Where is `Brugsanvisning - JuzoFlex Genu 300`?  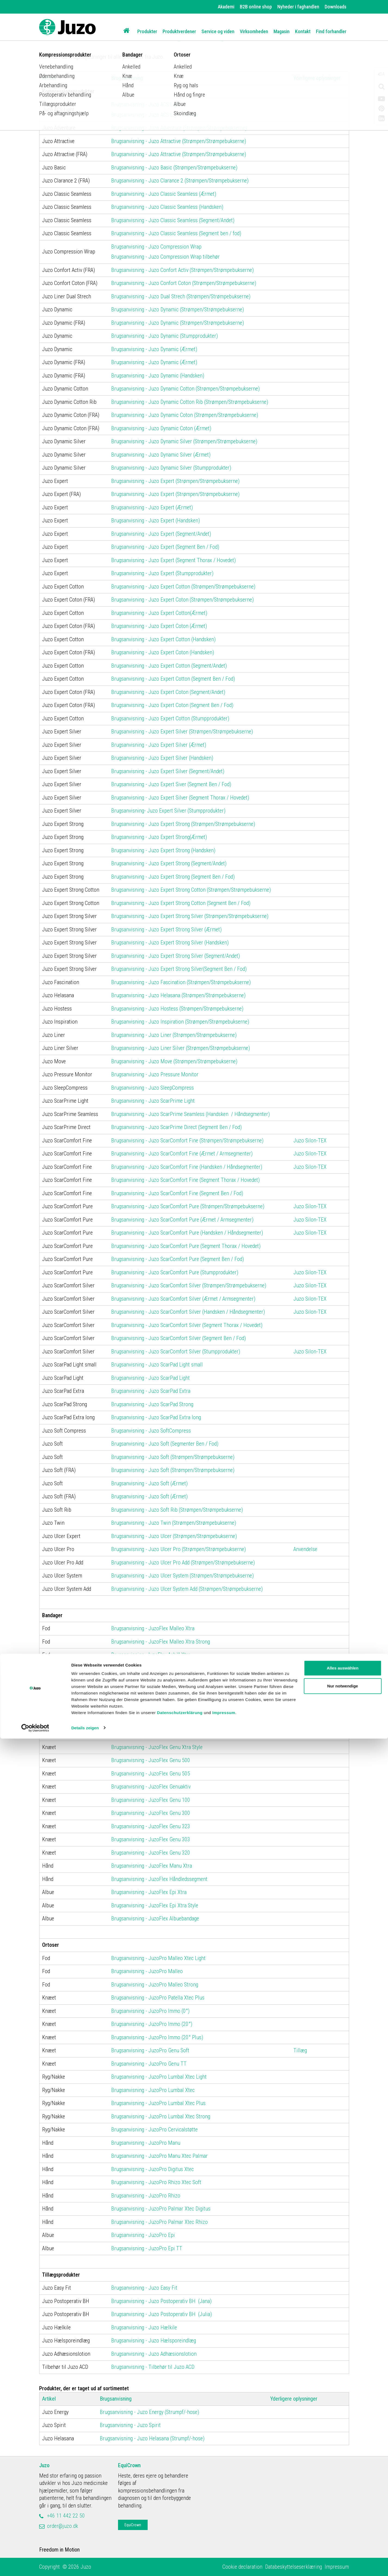 Brugsanvisning - JuzoFlex Genu 300 is located at coordinates (150, 1813).